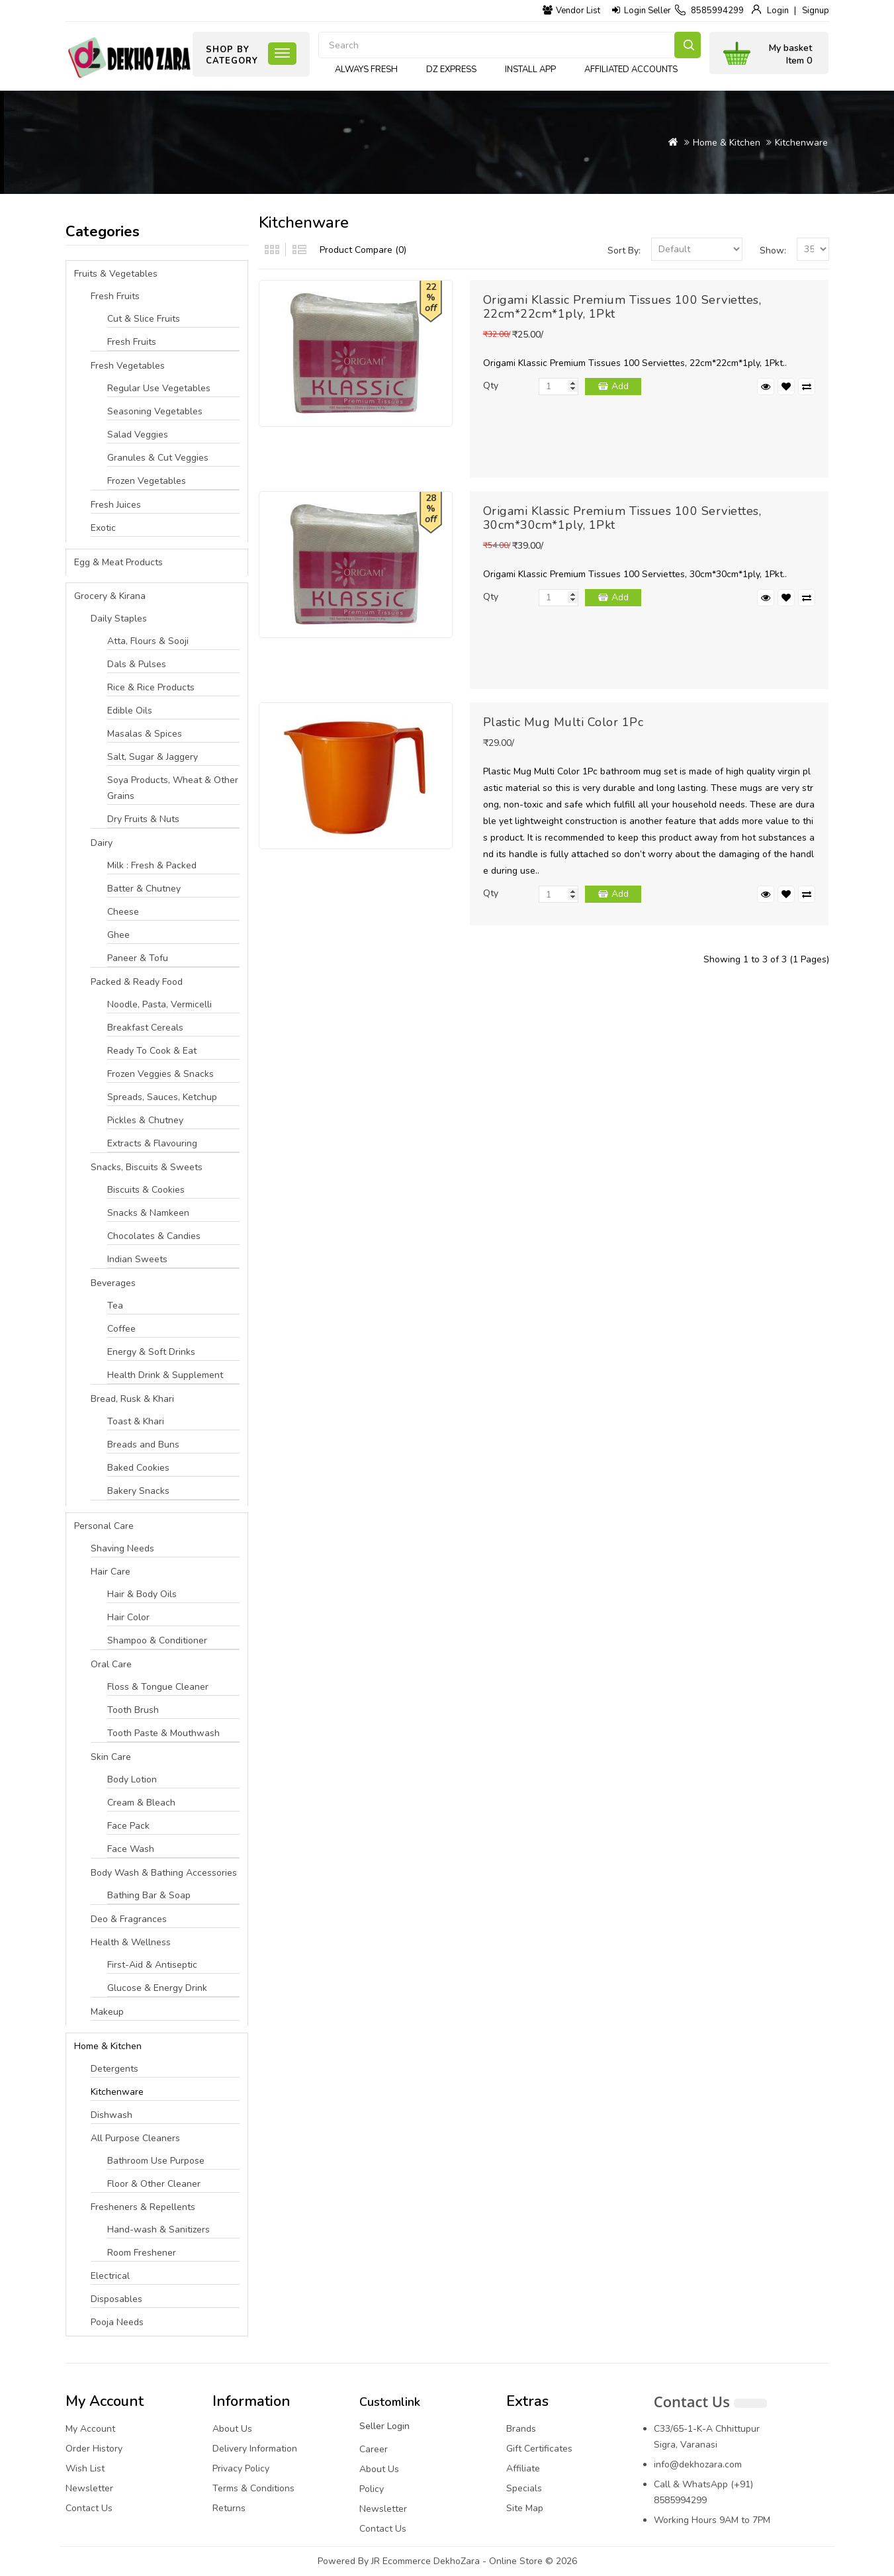  What do you see at coordinates (154, 411) in the screenshot?
I see `Seasoning Vegetables` at bounding box center [154, 411].